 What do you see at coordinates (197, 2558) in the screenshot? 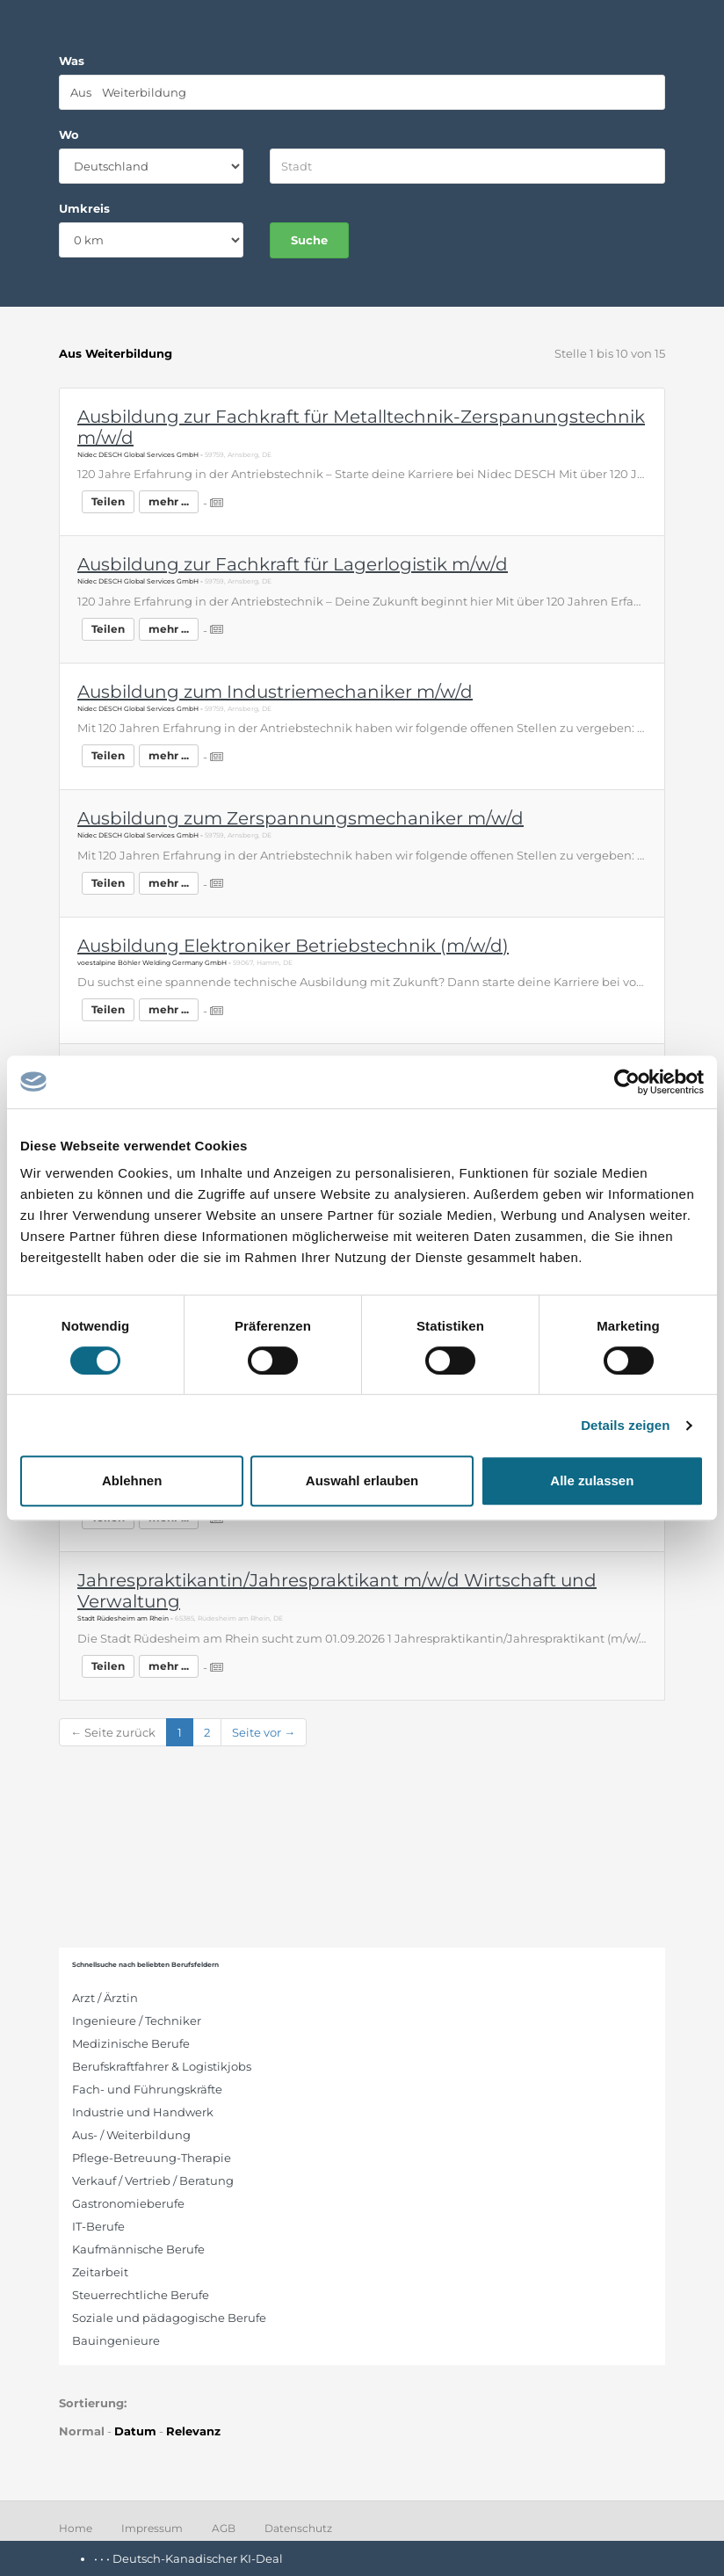
I see `Deutsch-Kanadischer KI-Deal` at bounding box center [197, 2558].